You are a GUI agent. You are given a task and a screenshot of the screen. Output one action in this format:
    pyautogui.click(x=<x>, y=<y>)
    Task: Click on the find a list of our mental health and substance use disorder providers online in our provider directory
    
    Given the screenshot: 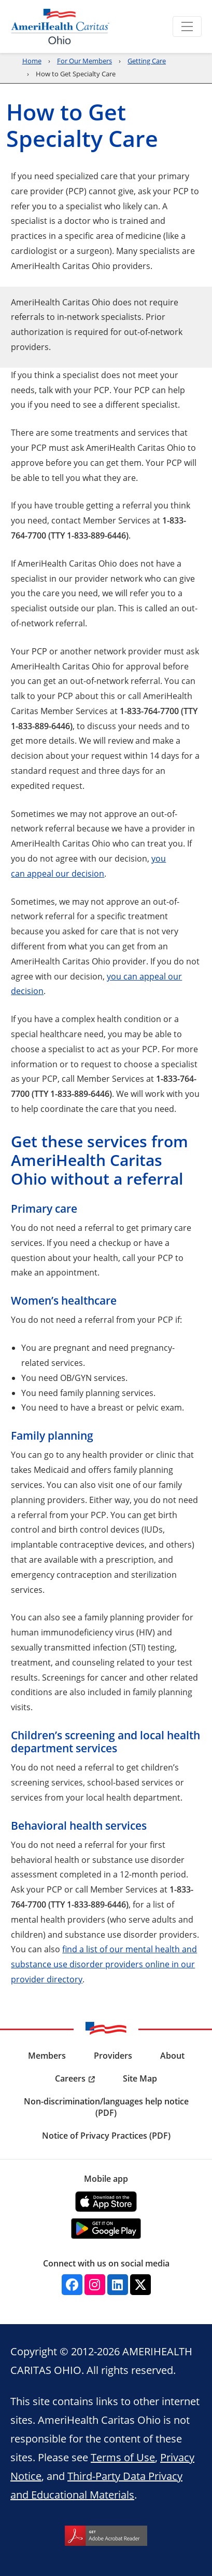 What is the action you would take?
    pyautogui.click(x=104, y=1963)
    